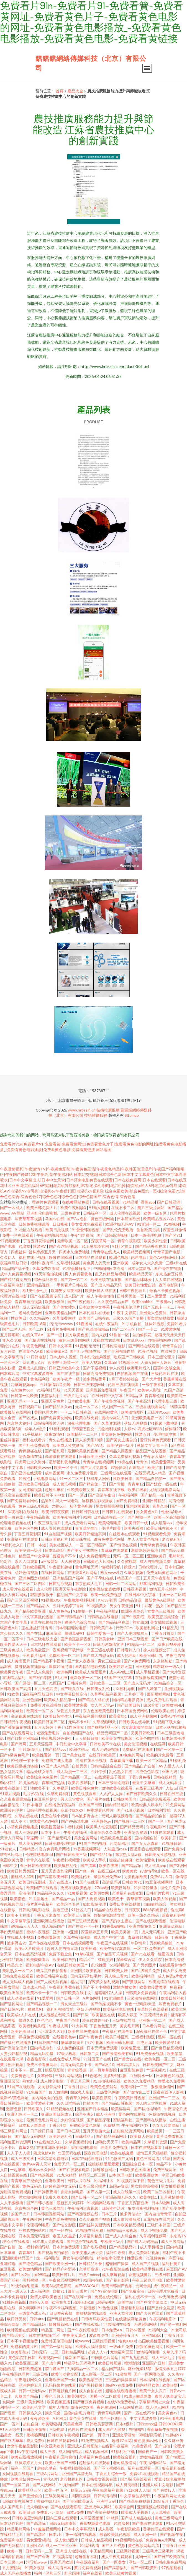  What do you see at coordinates (144, 2418) in the screenshot?
I see `中文字幕波多野` at bounding box center [144, 2418].